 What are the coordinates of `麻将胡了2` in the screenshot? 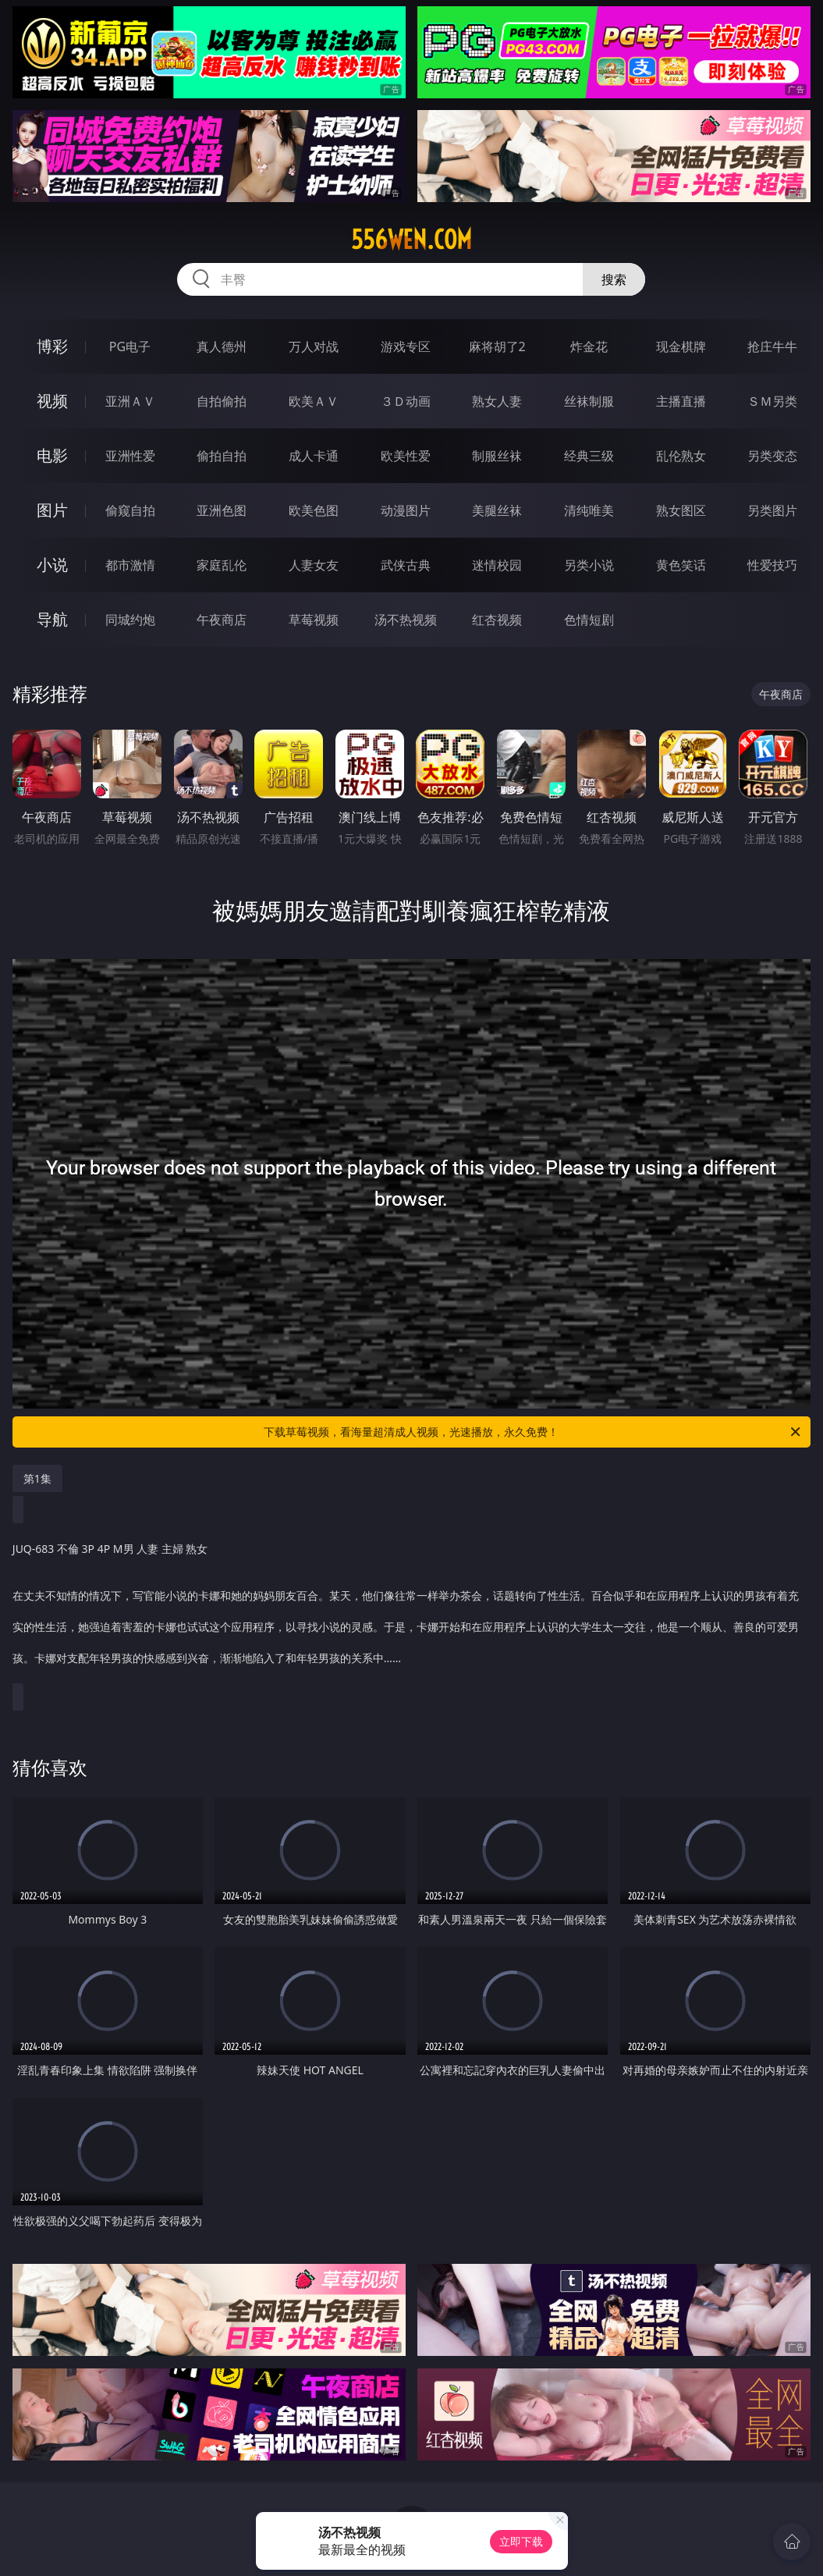 It's located at (497, 346).